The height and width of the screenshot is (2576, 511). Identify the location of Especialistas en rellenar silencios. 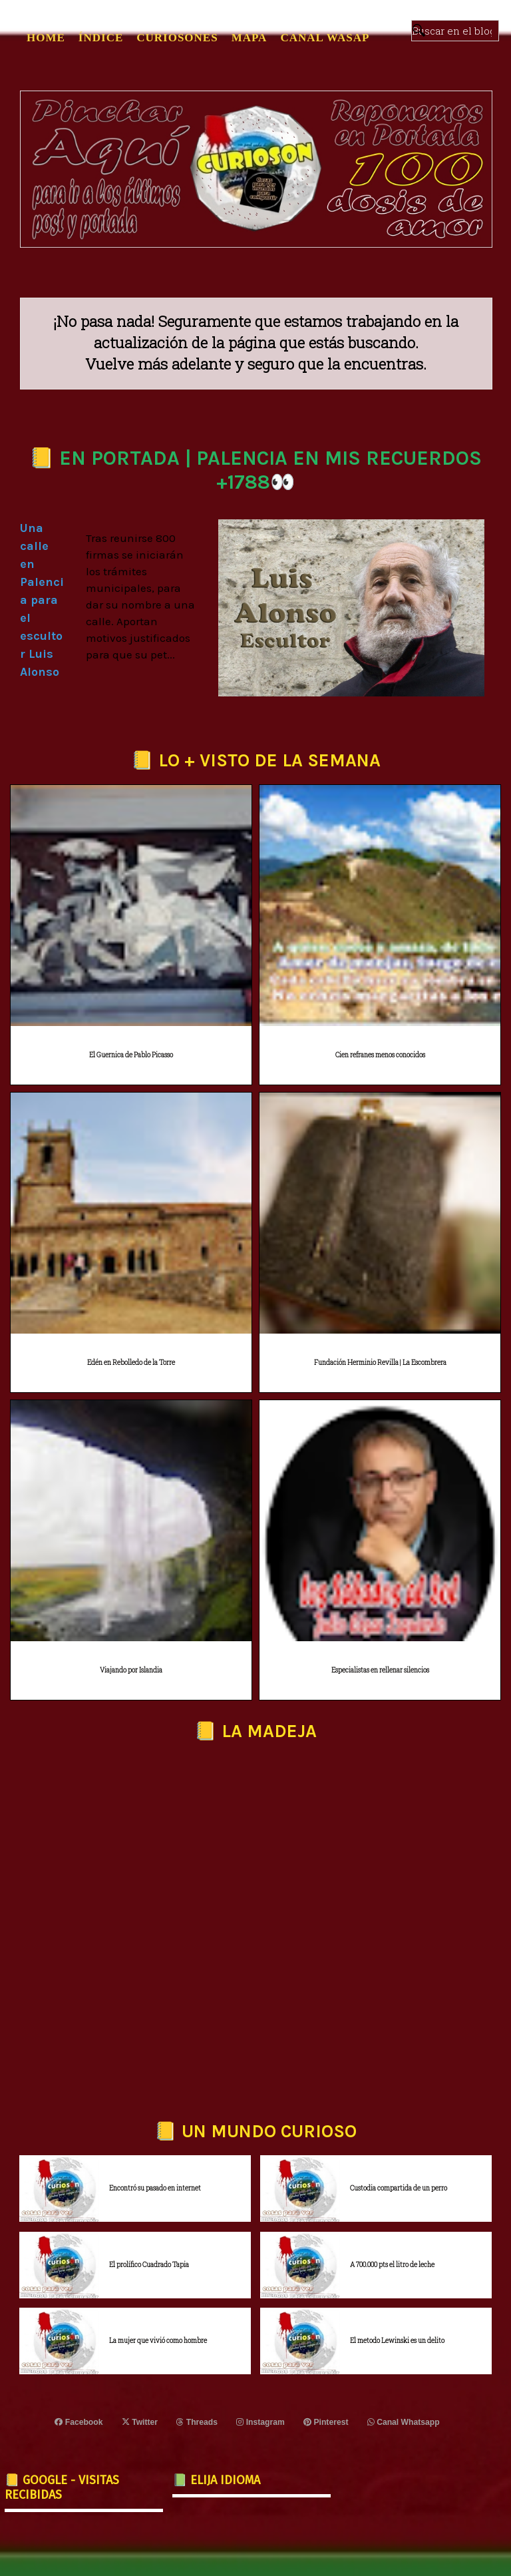
(380, 1670).